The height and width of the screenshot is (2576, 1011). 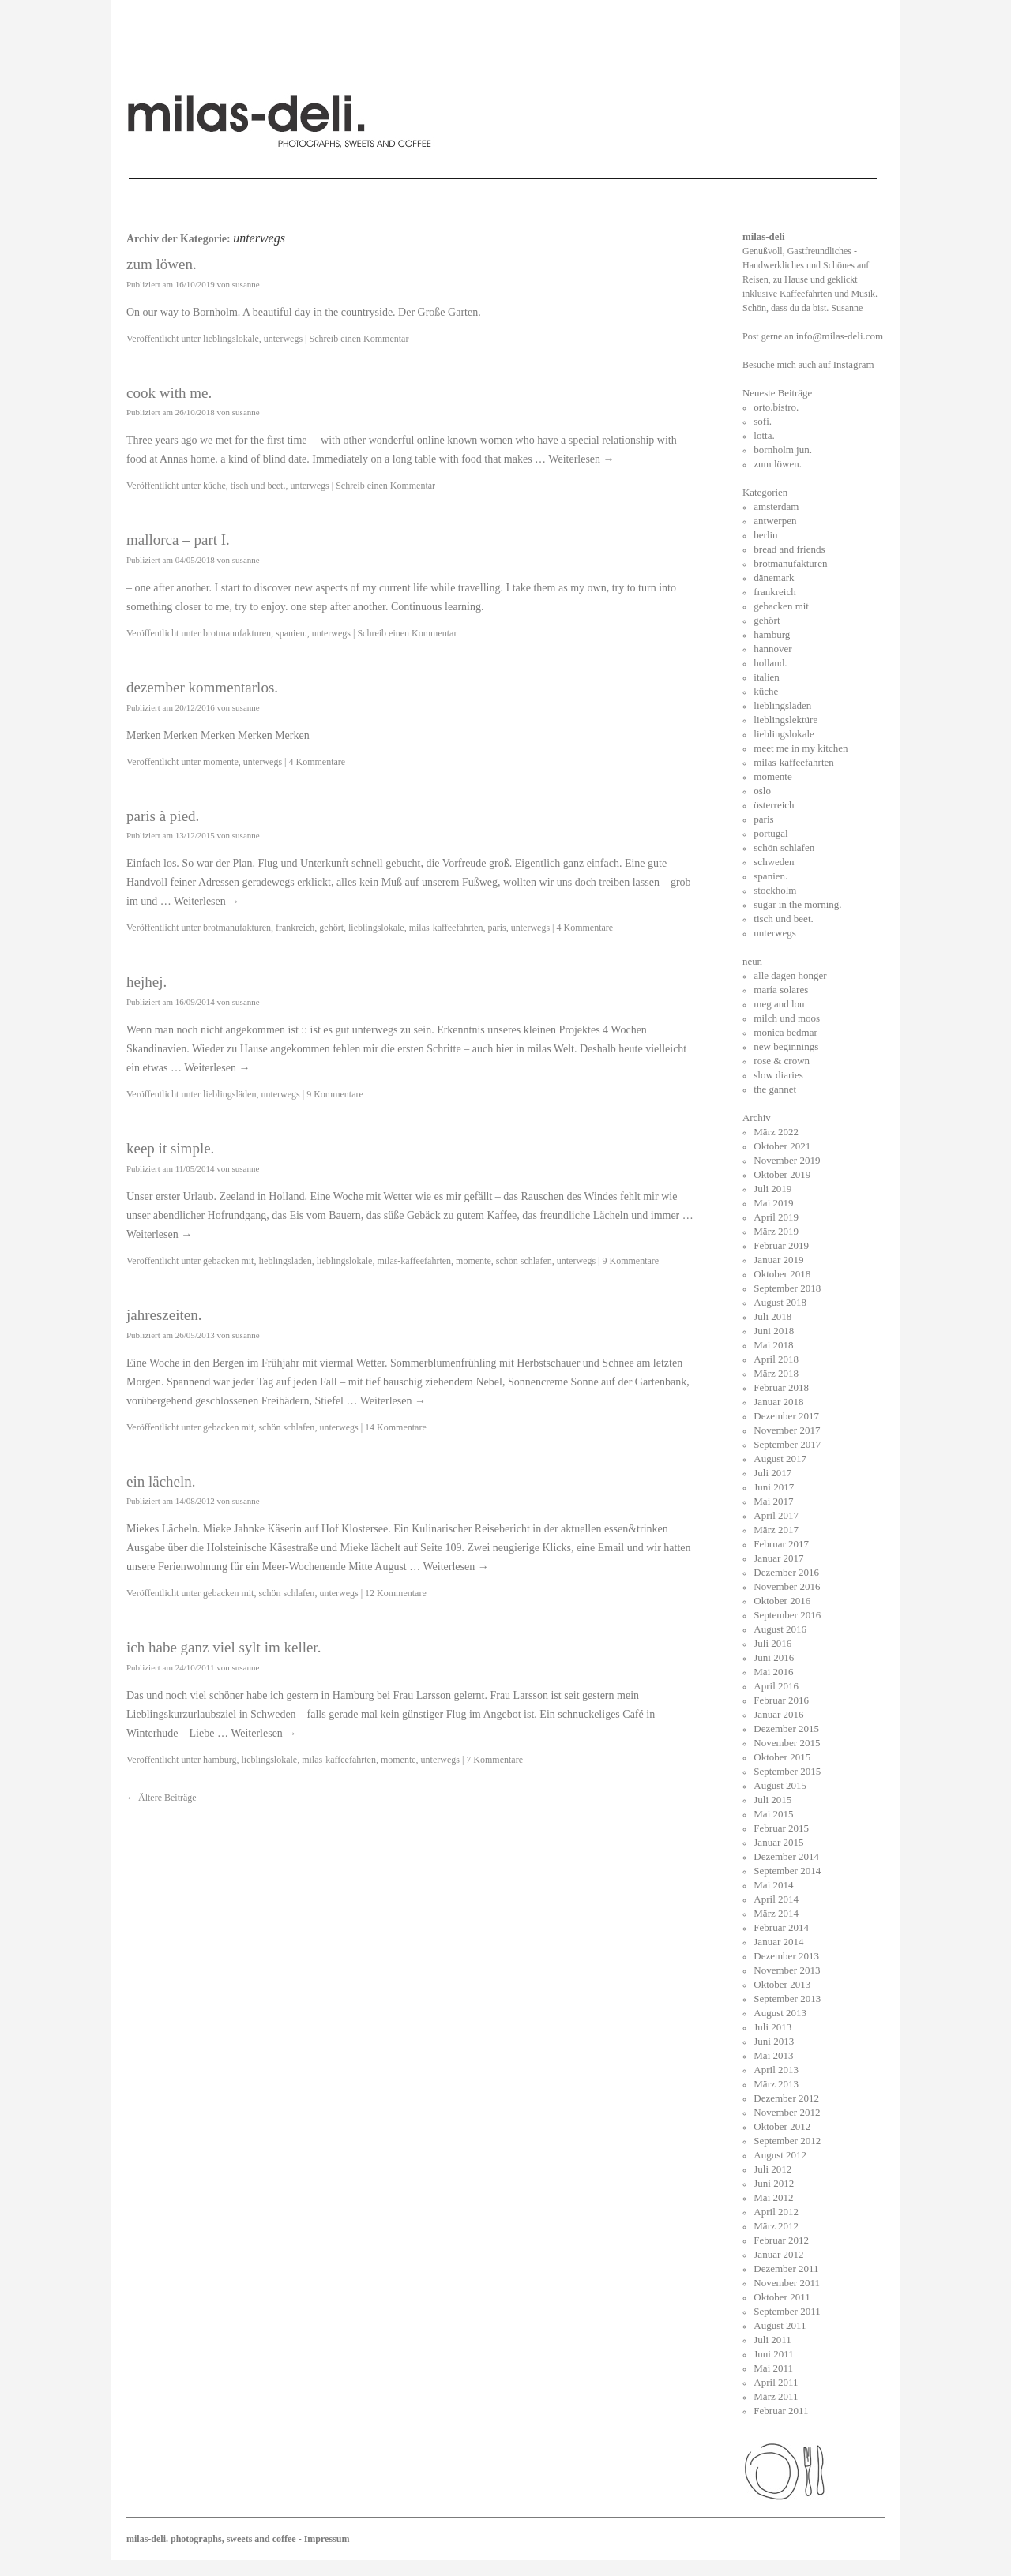 What do you see at coordinates (776, 1686) in the screenshot?
I see `April 2016` at bounding box center [776, 1686].